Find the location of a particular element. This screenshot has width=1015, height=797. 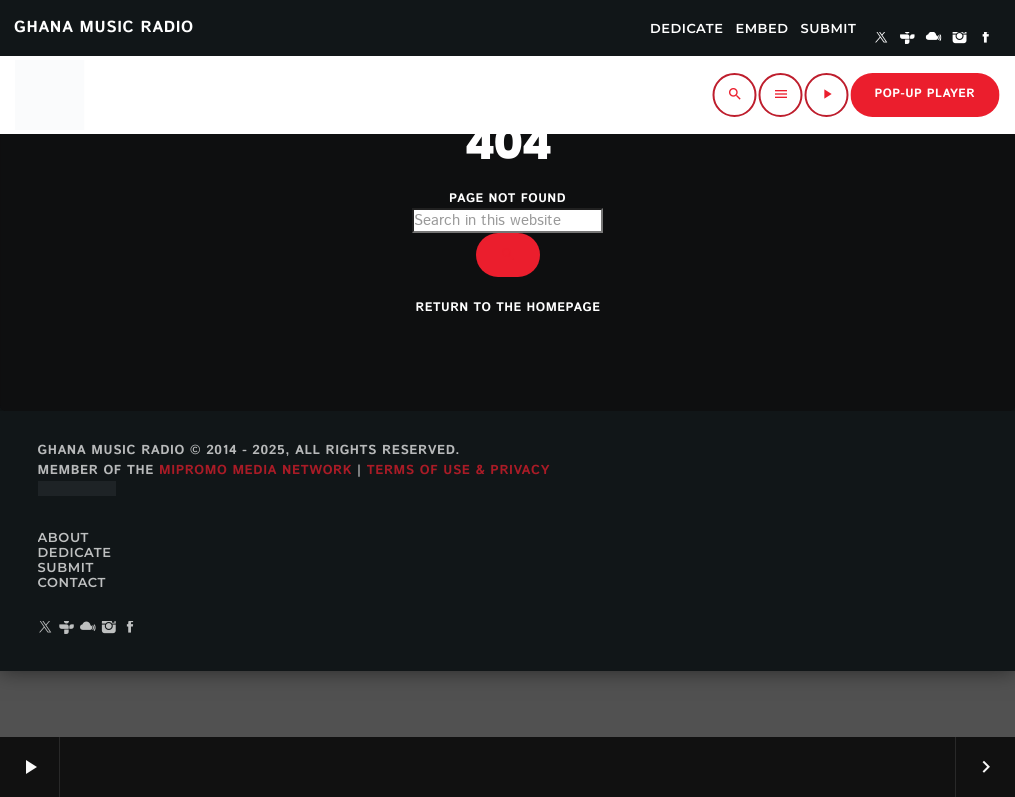

[Play] is located at coordinates (827, 95).